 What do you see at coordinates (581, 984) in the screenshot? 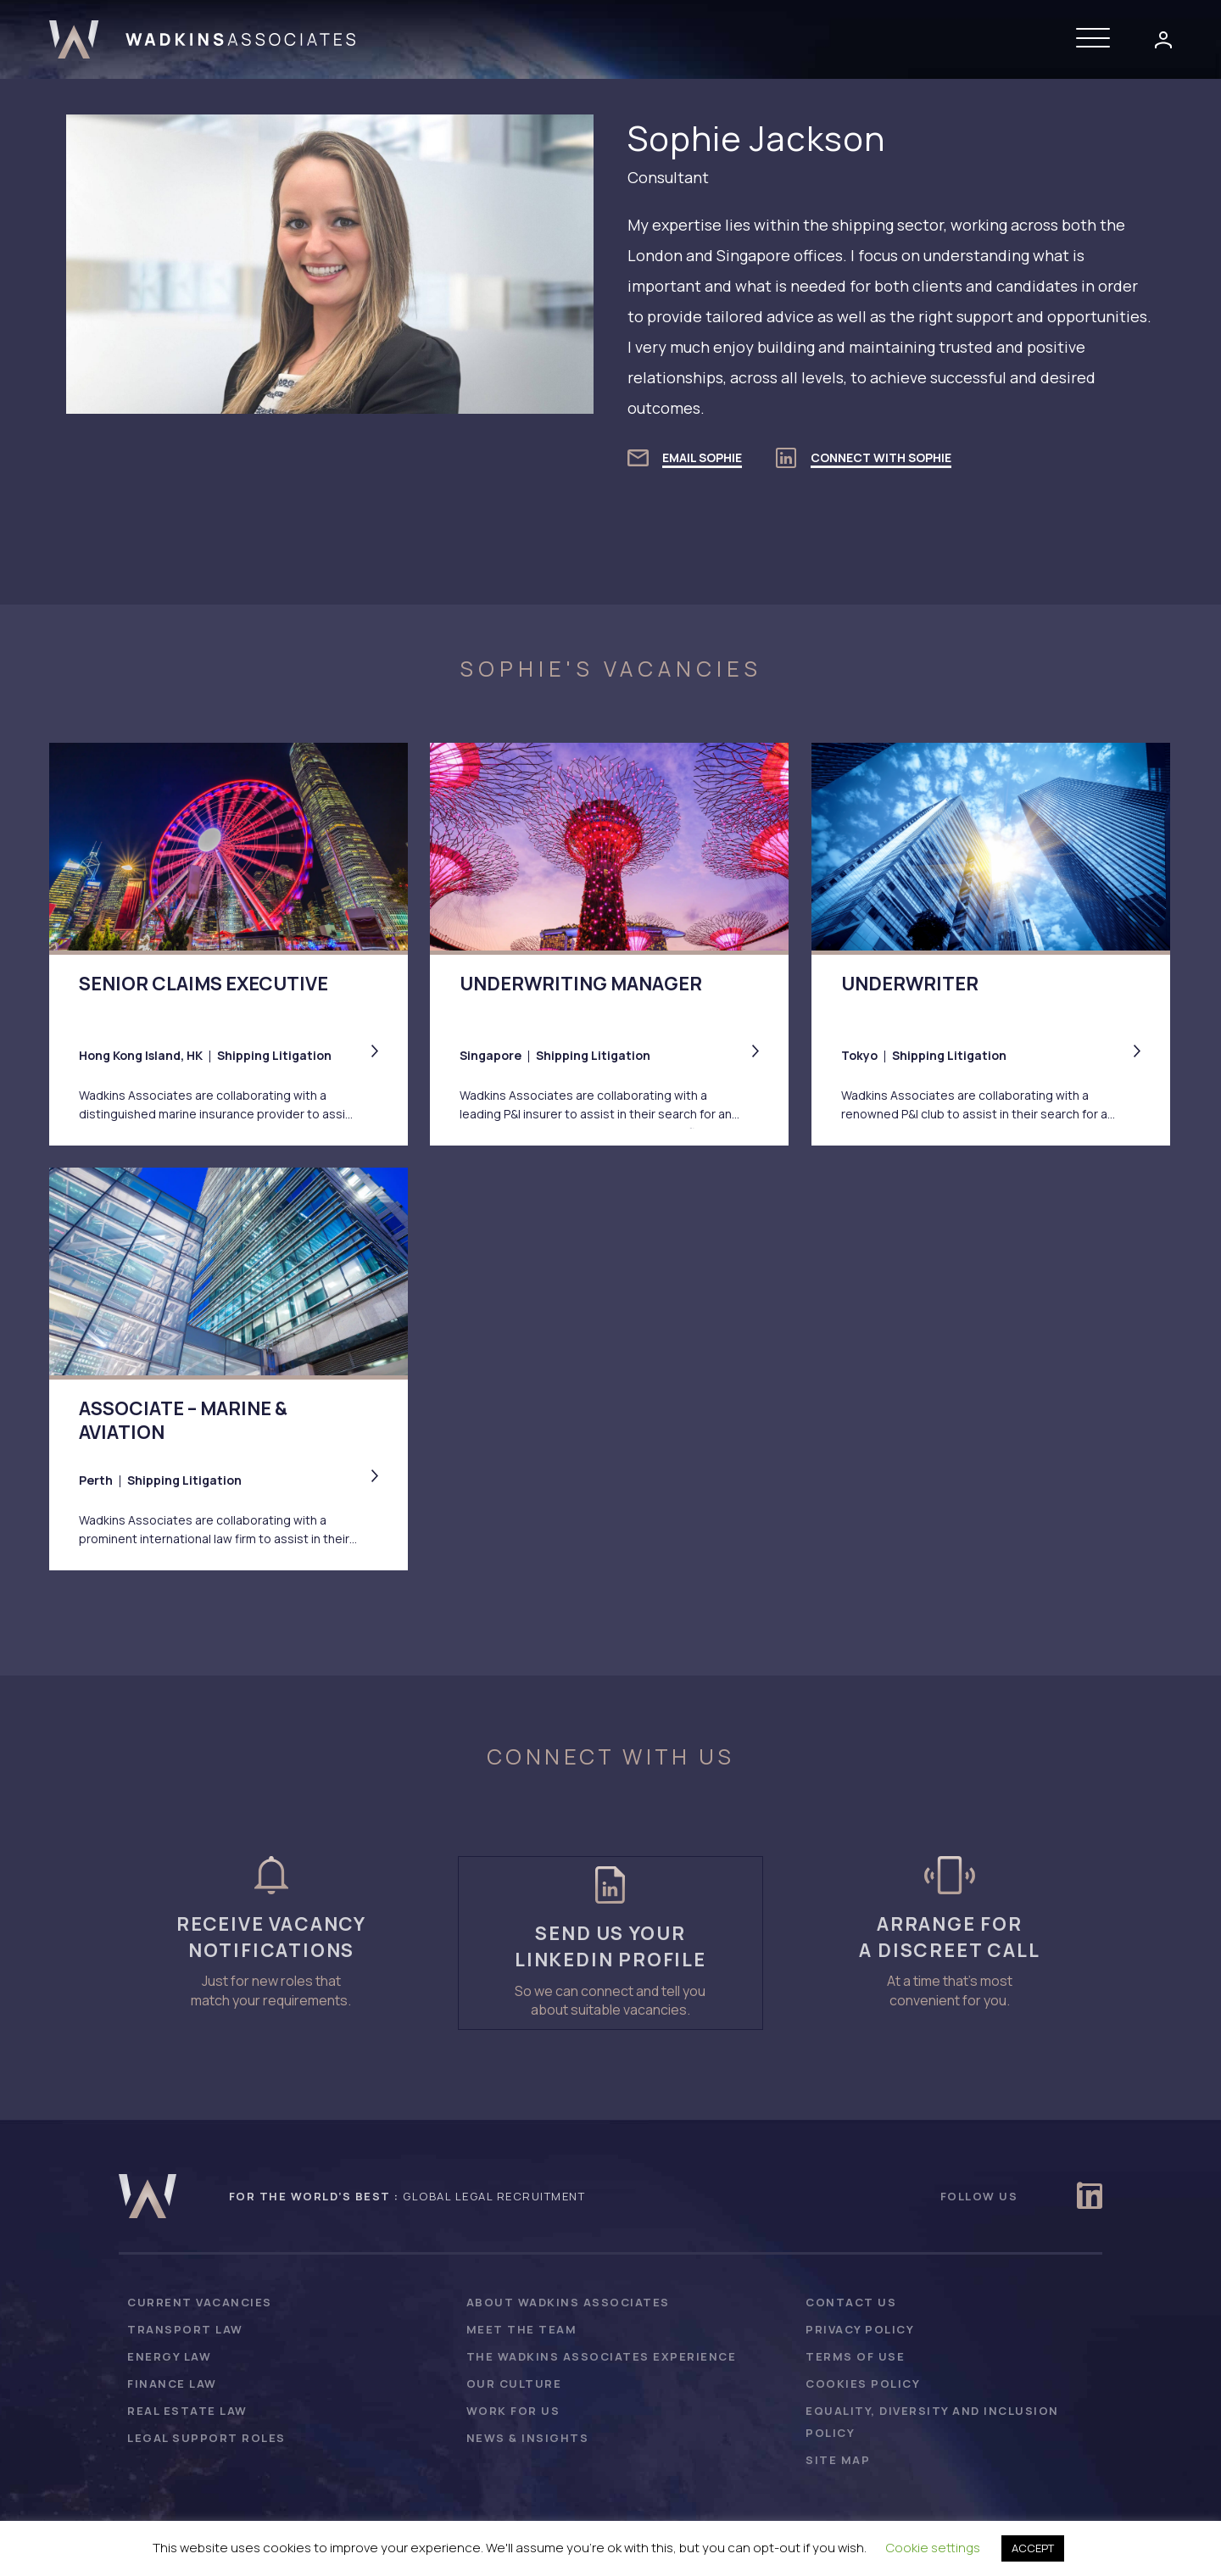
I see `Underwriting Manager` at bounding box center [581, 984].